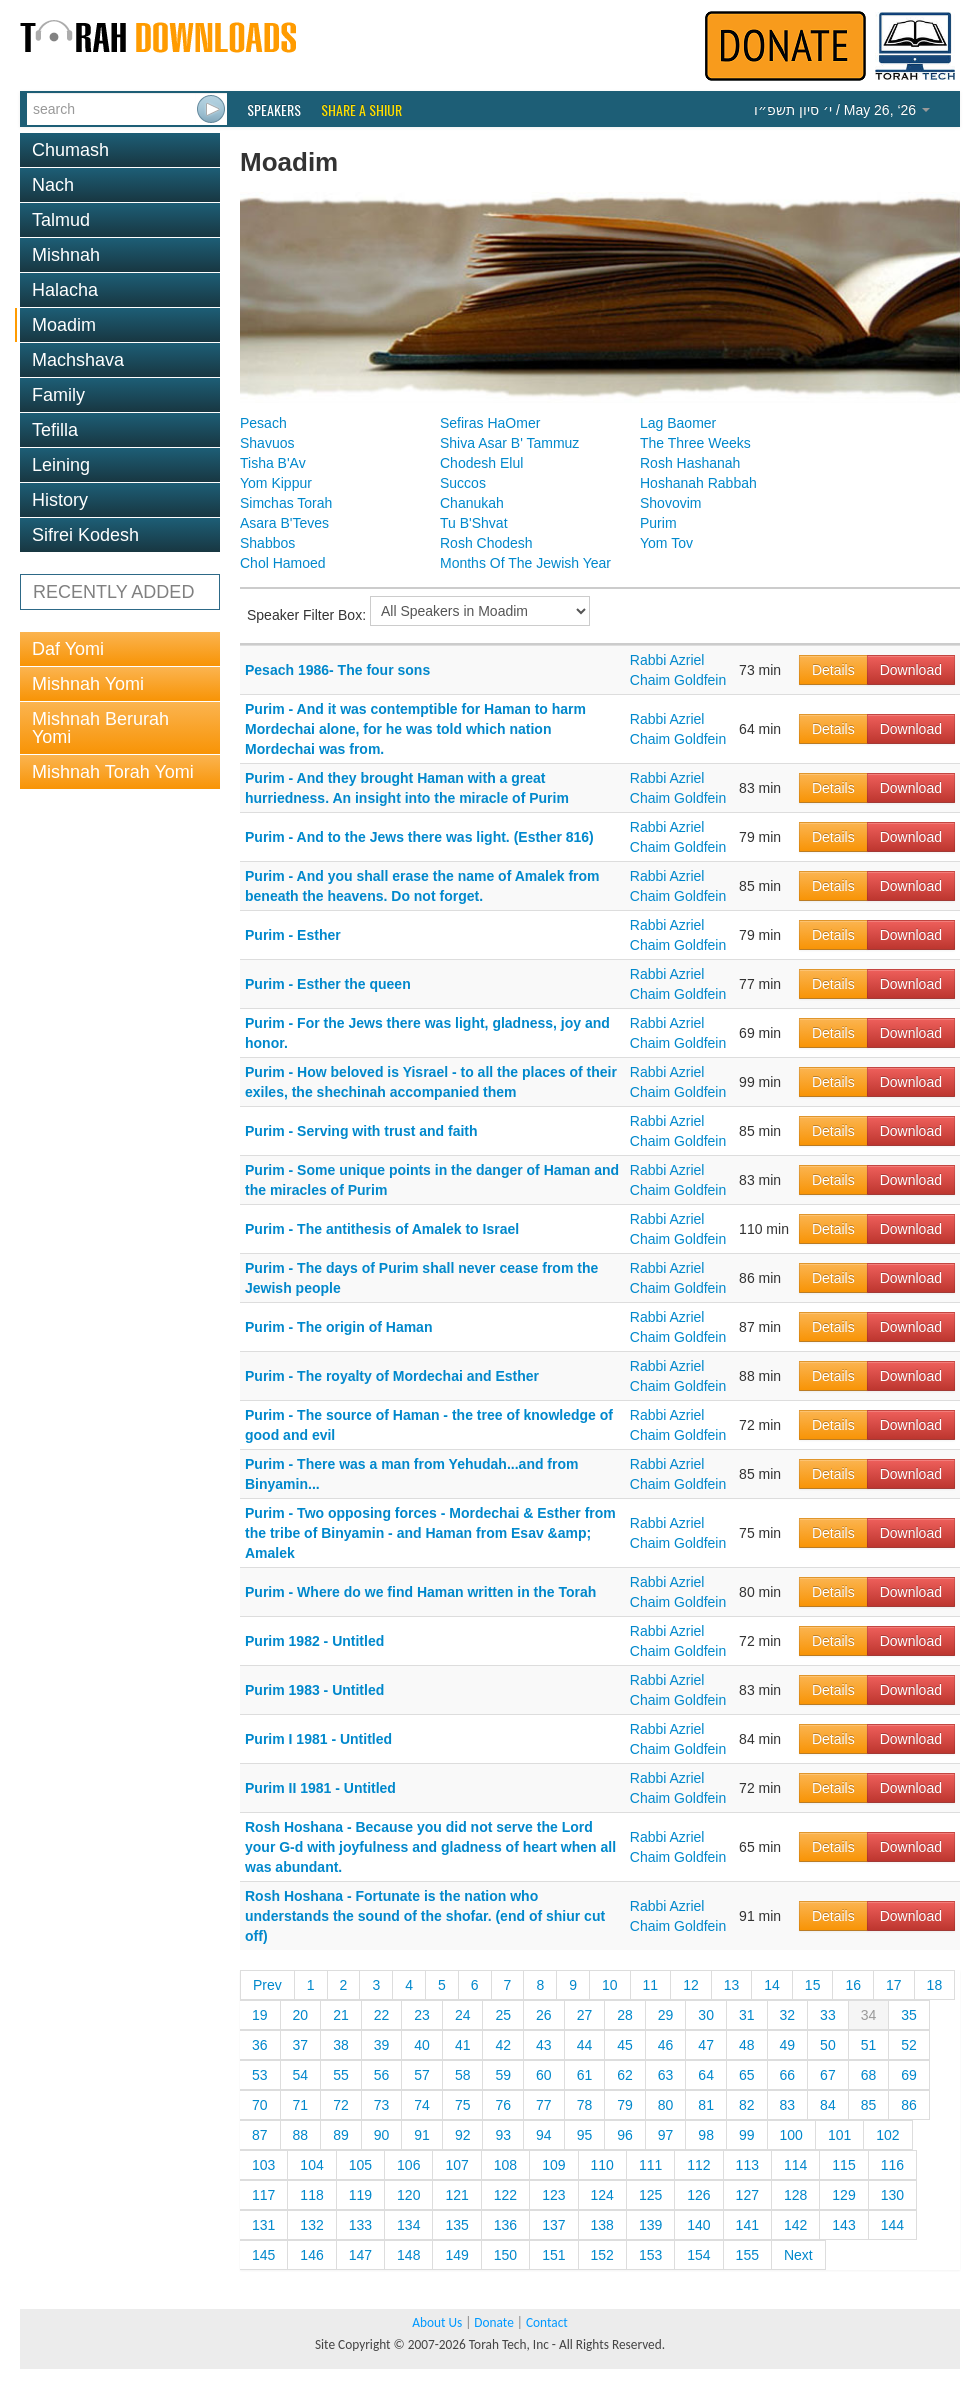 This screenshot has height=2383, width=980. What do you see at coordinates (85, 535) in the screenshot?
I see `Sifrei Kodesh` at bounding box center [85, 535].